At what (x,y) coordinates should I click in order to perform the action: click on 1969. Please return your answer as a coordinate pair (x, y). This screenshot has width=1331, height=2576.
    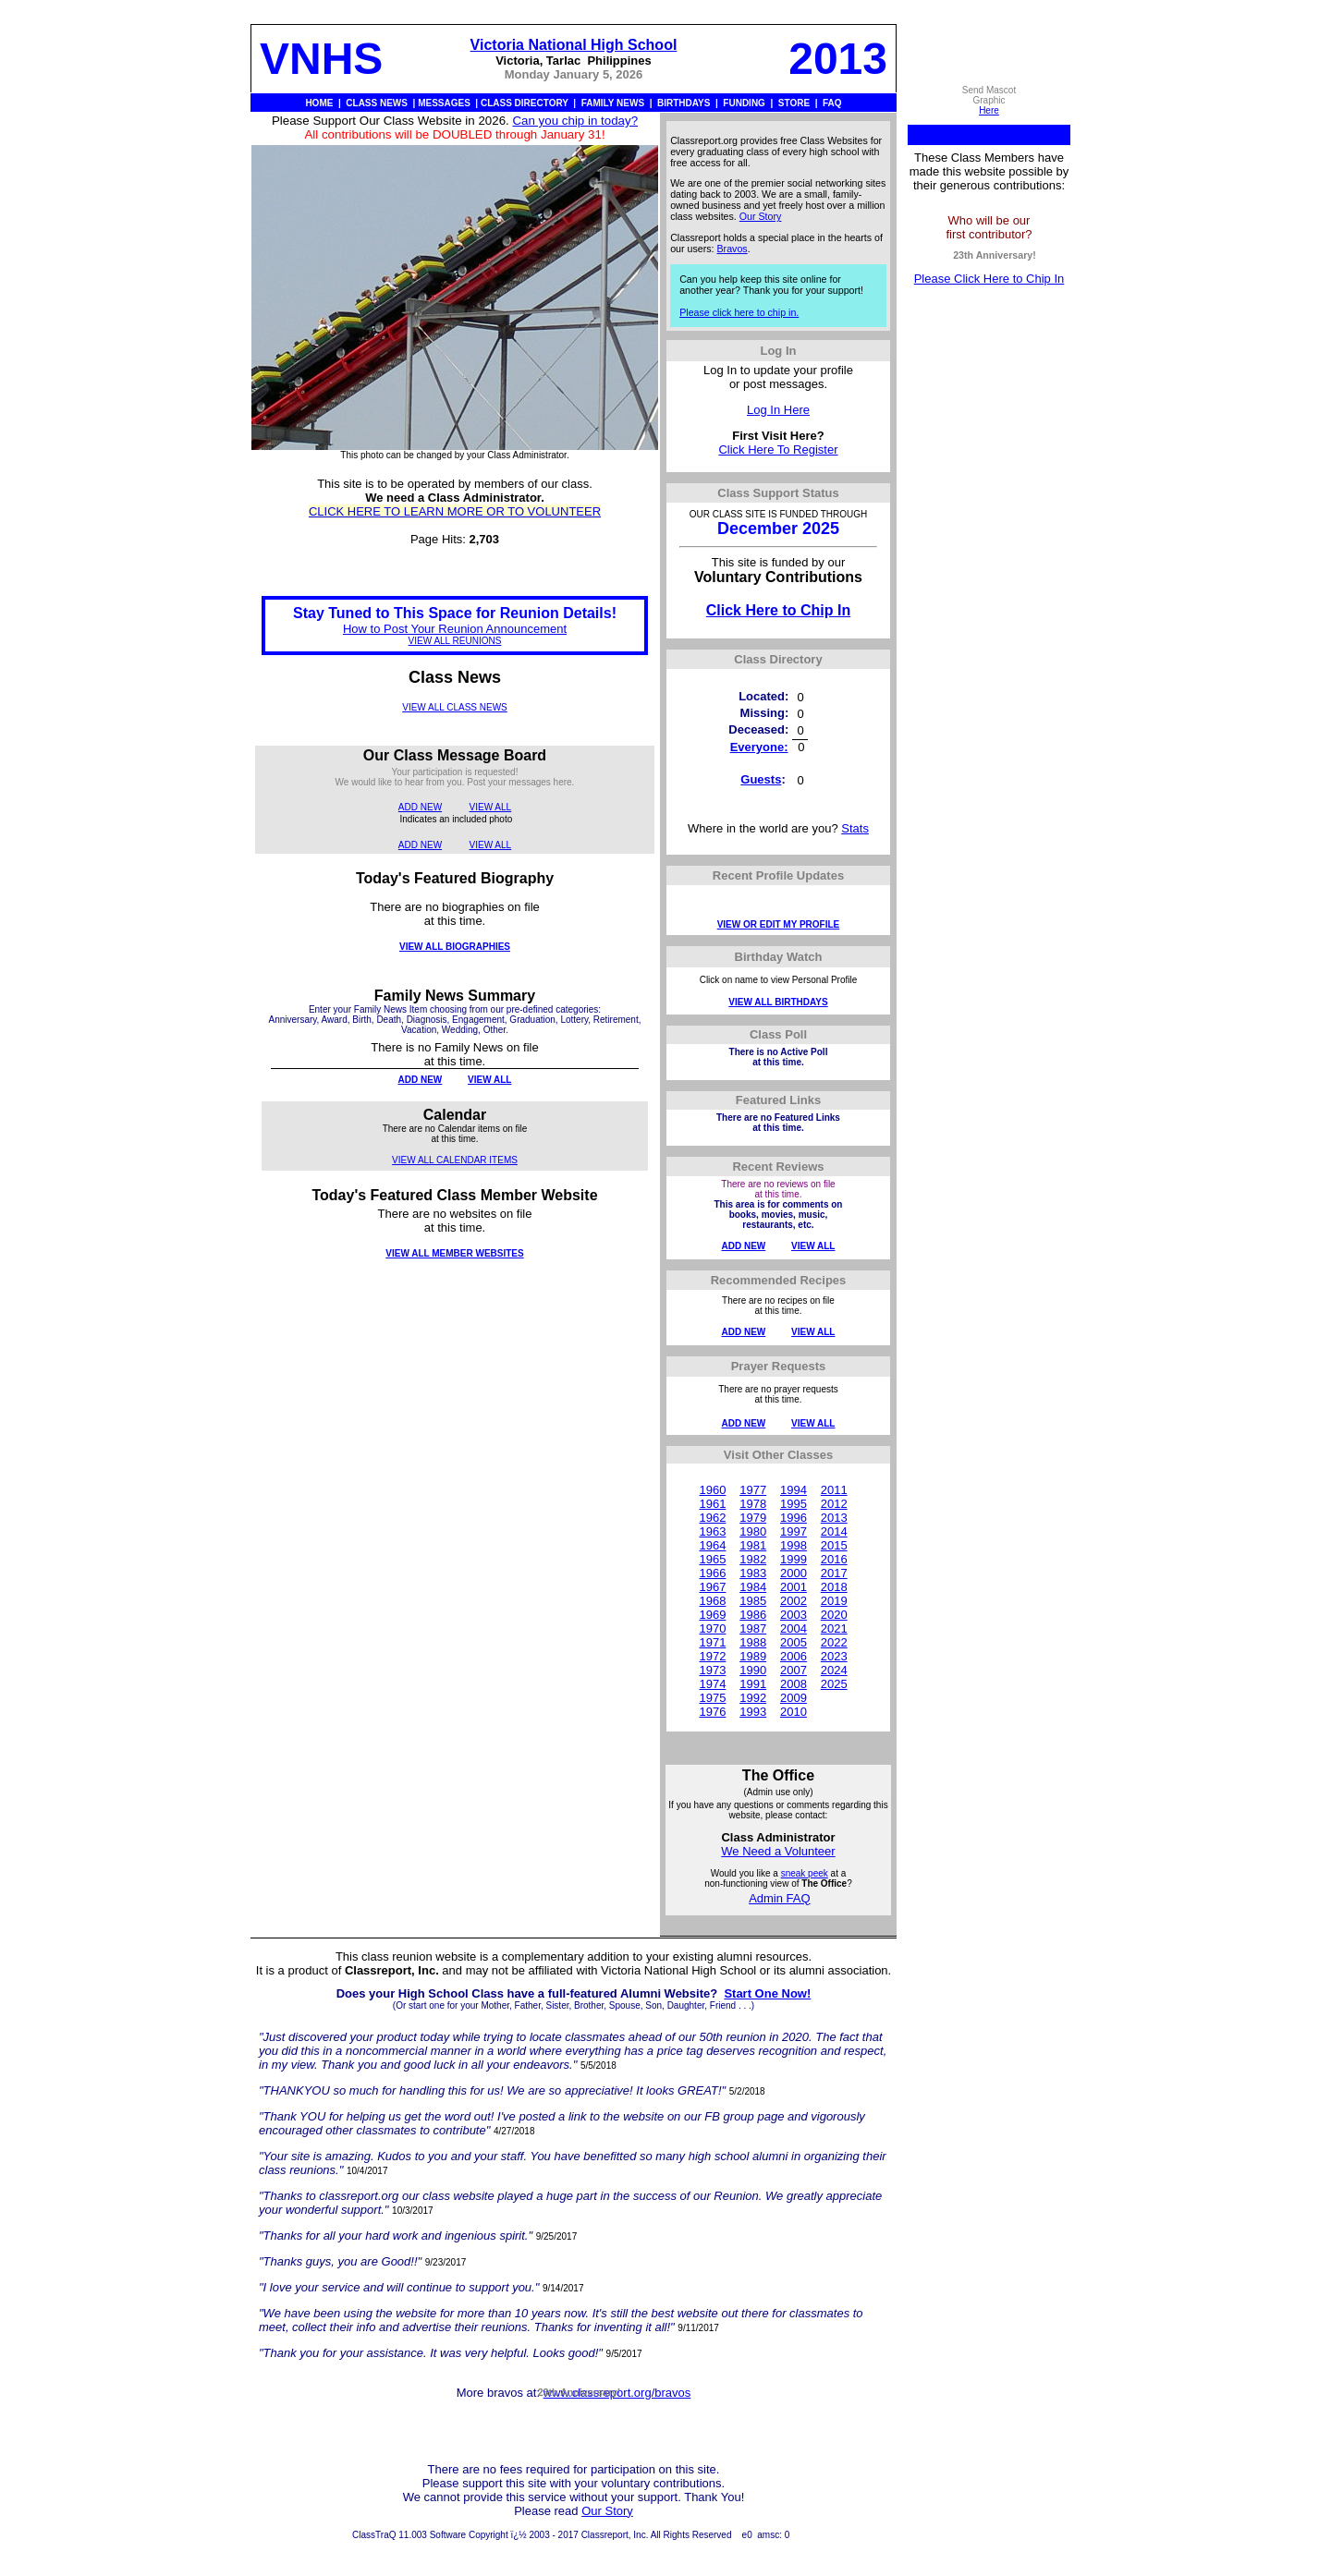
    Looking at the image, I should click on (712, 1615).